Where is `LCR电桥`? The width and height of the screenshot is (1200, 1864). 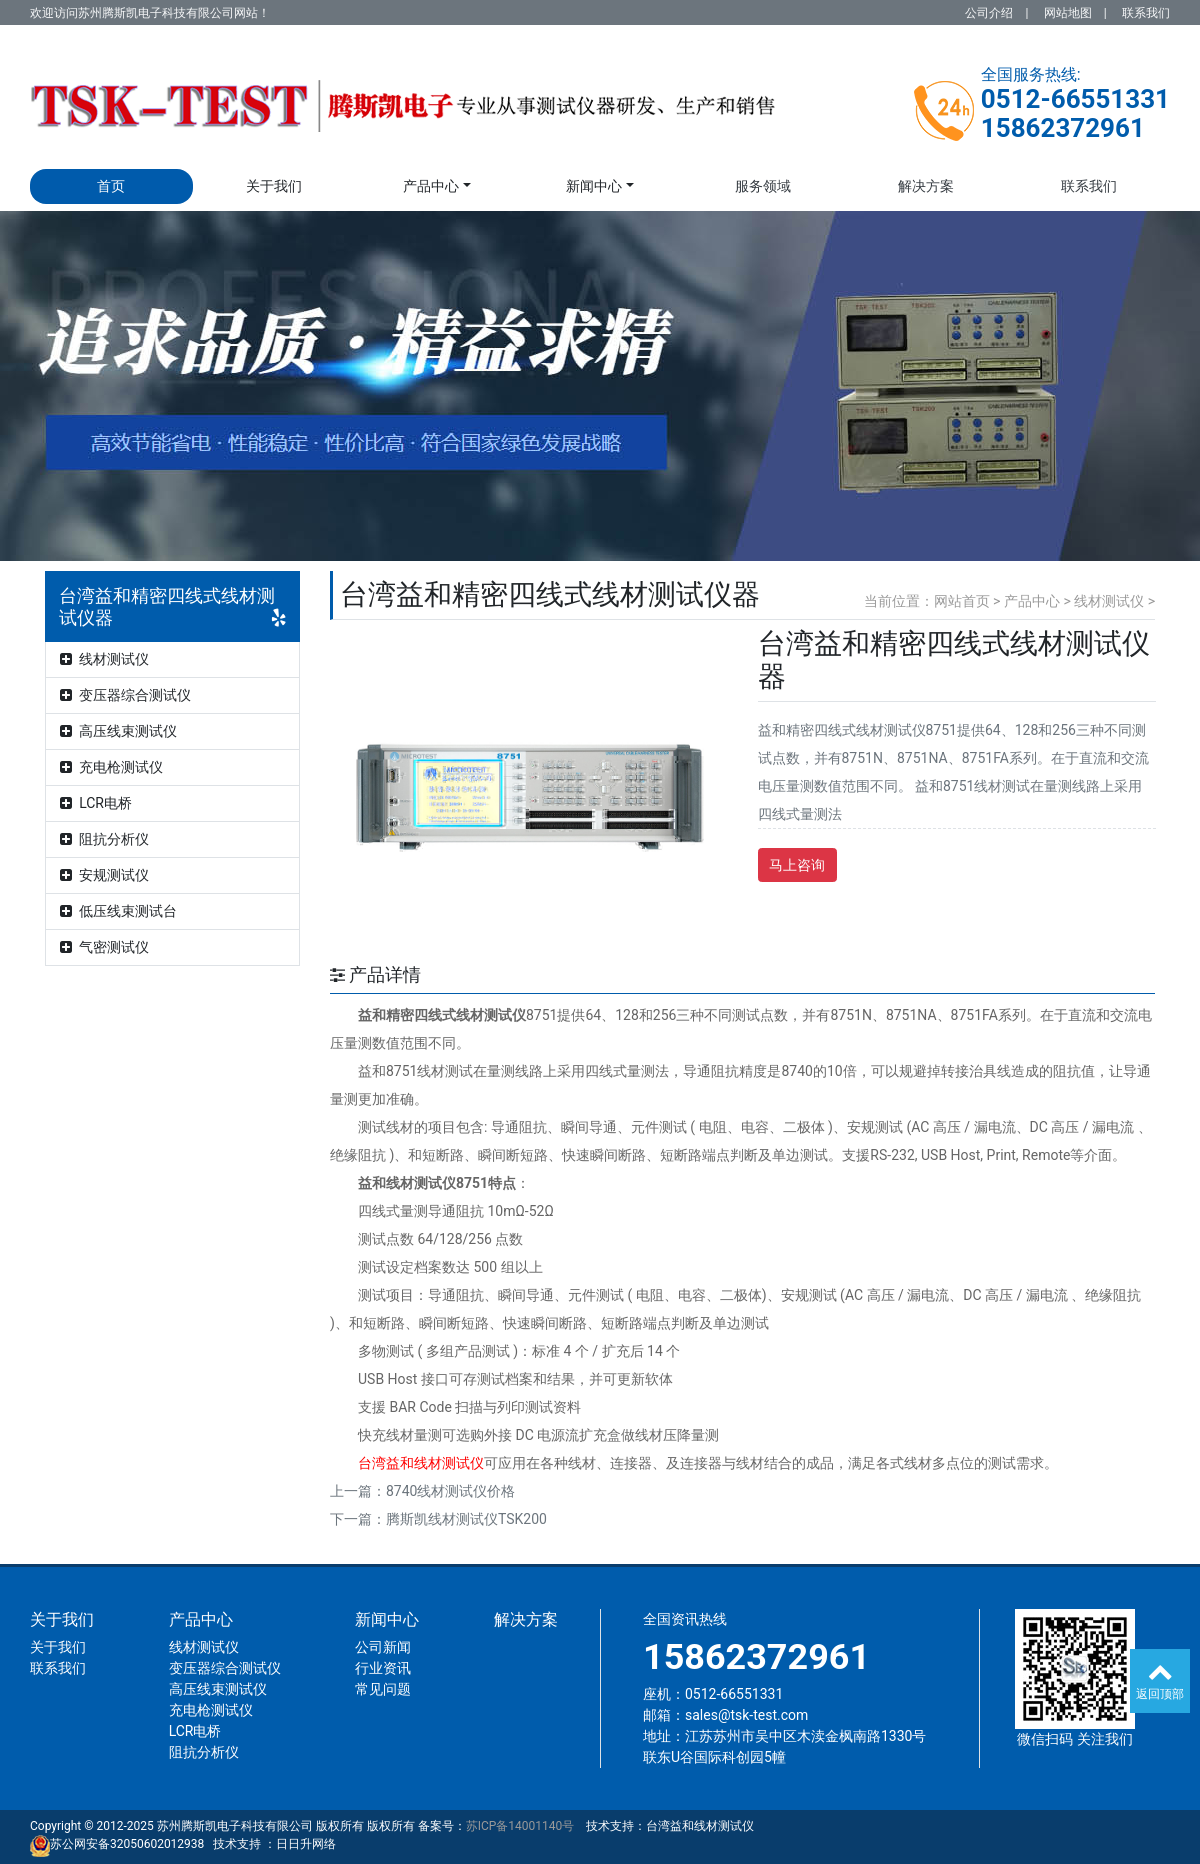
LCR电桥 is located at coordinates (96, 803).